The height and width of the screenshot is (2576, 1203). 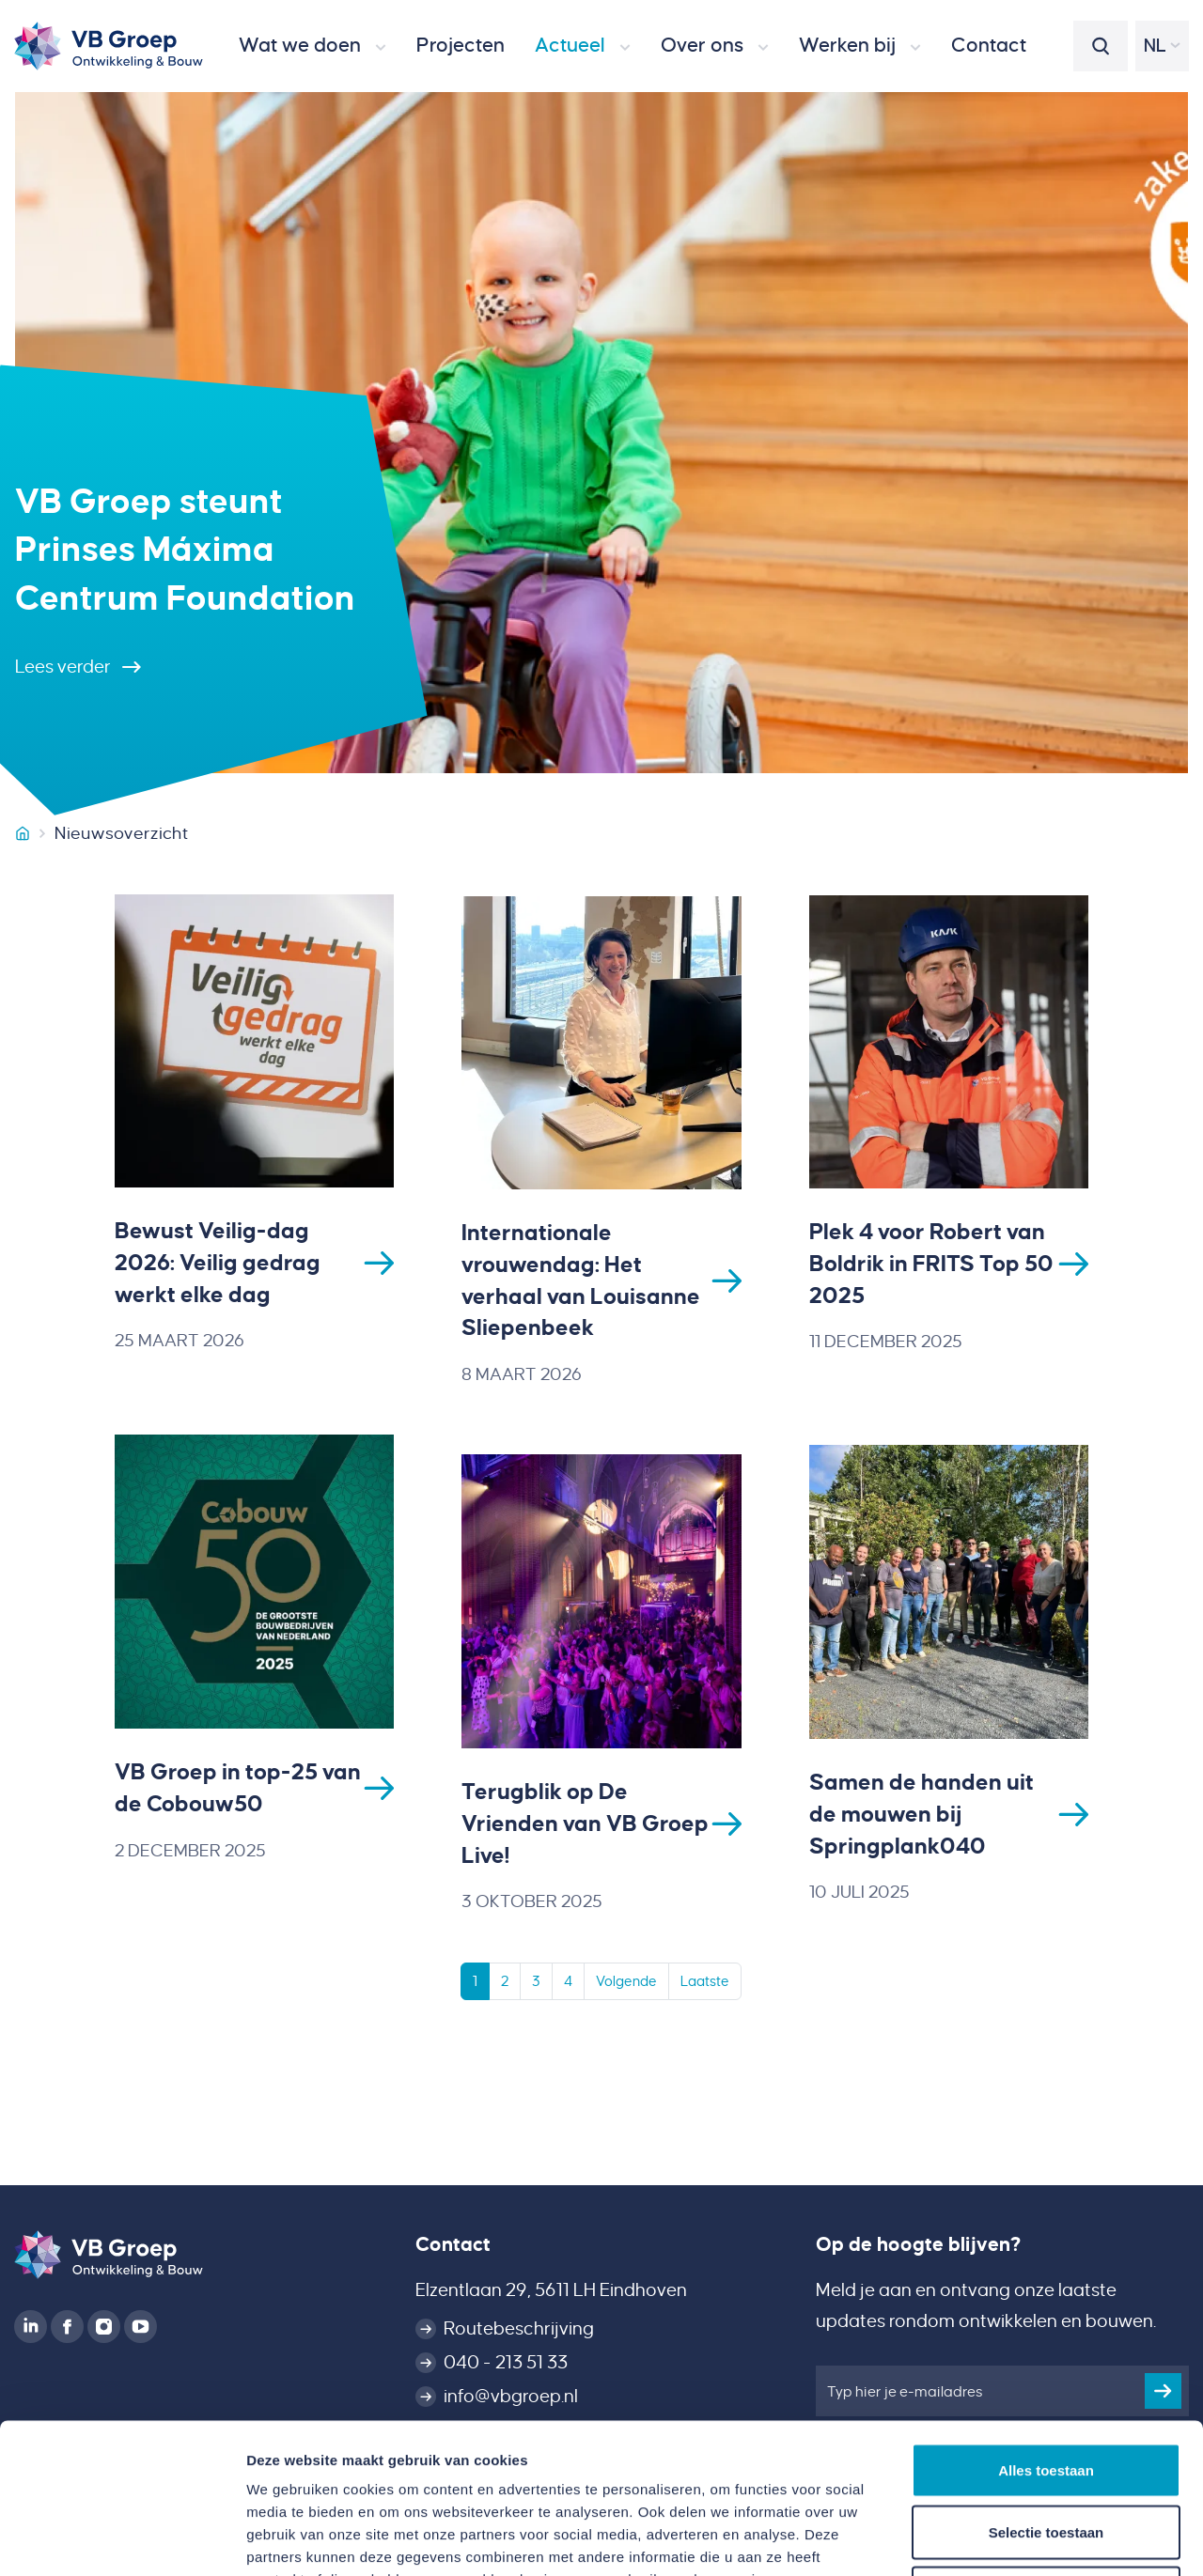 I want to click on Selectie toestaan, so click(x=1046, y=2391).